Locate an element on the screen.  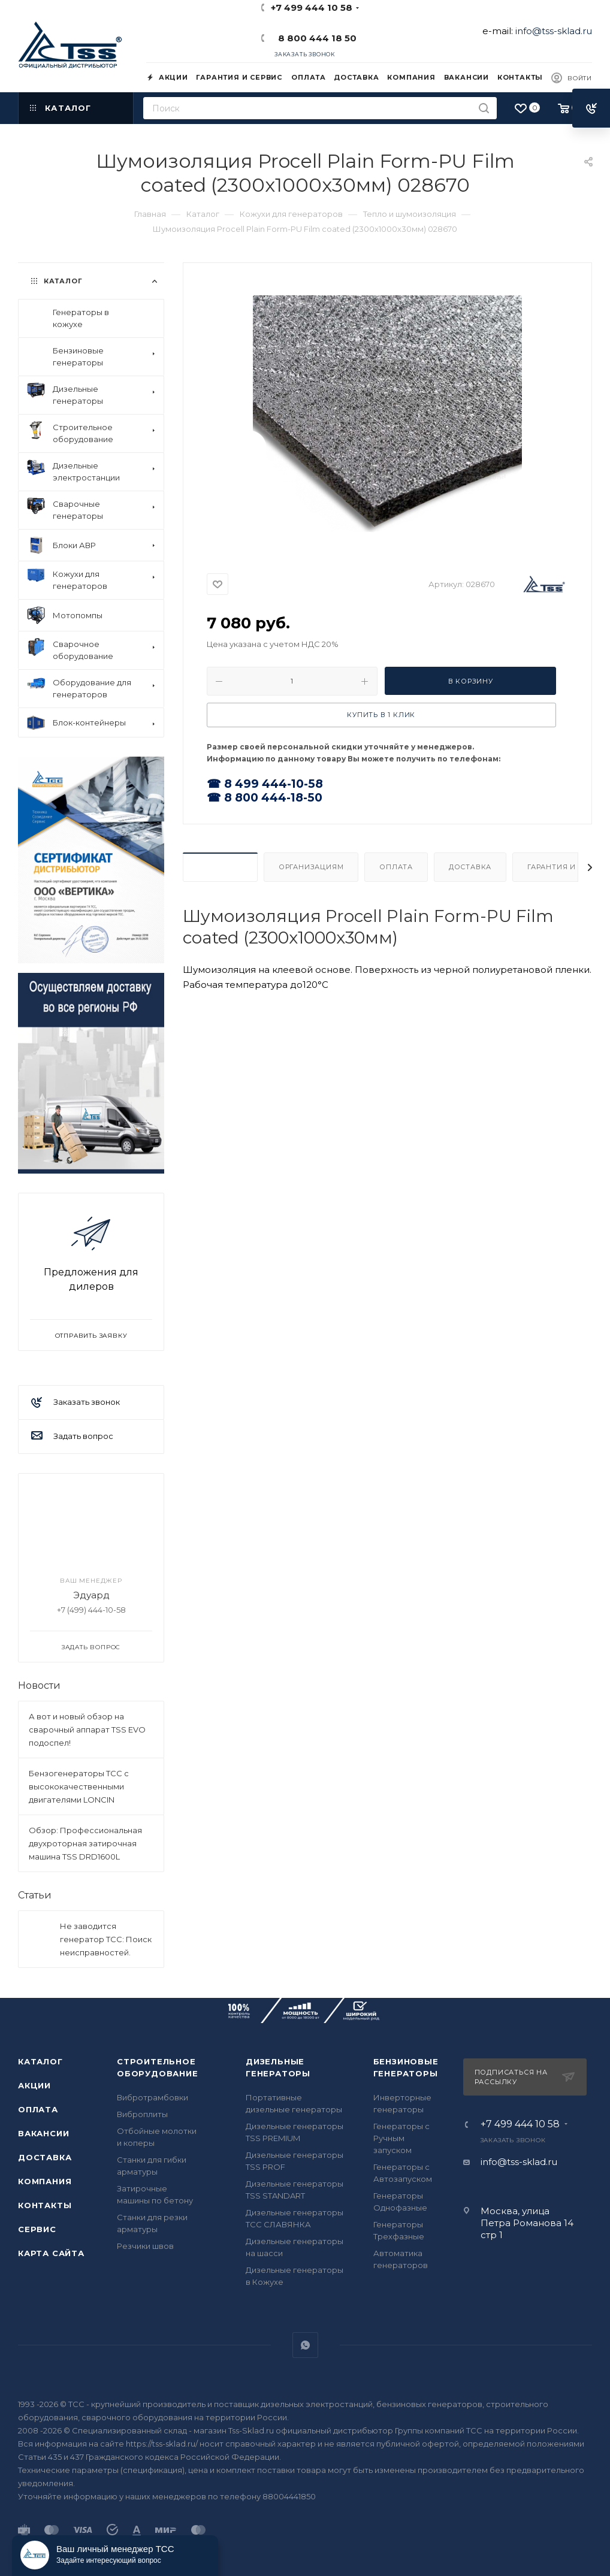
А вот и новый обзор на сварочный аппарат TSS EVO подоспел! is located at coordinates (87, 1729).